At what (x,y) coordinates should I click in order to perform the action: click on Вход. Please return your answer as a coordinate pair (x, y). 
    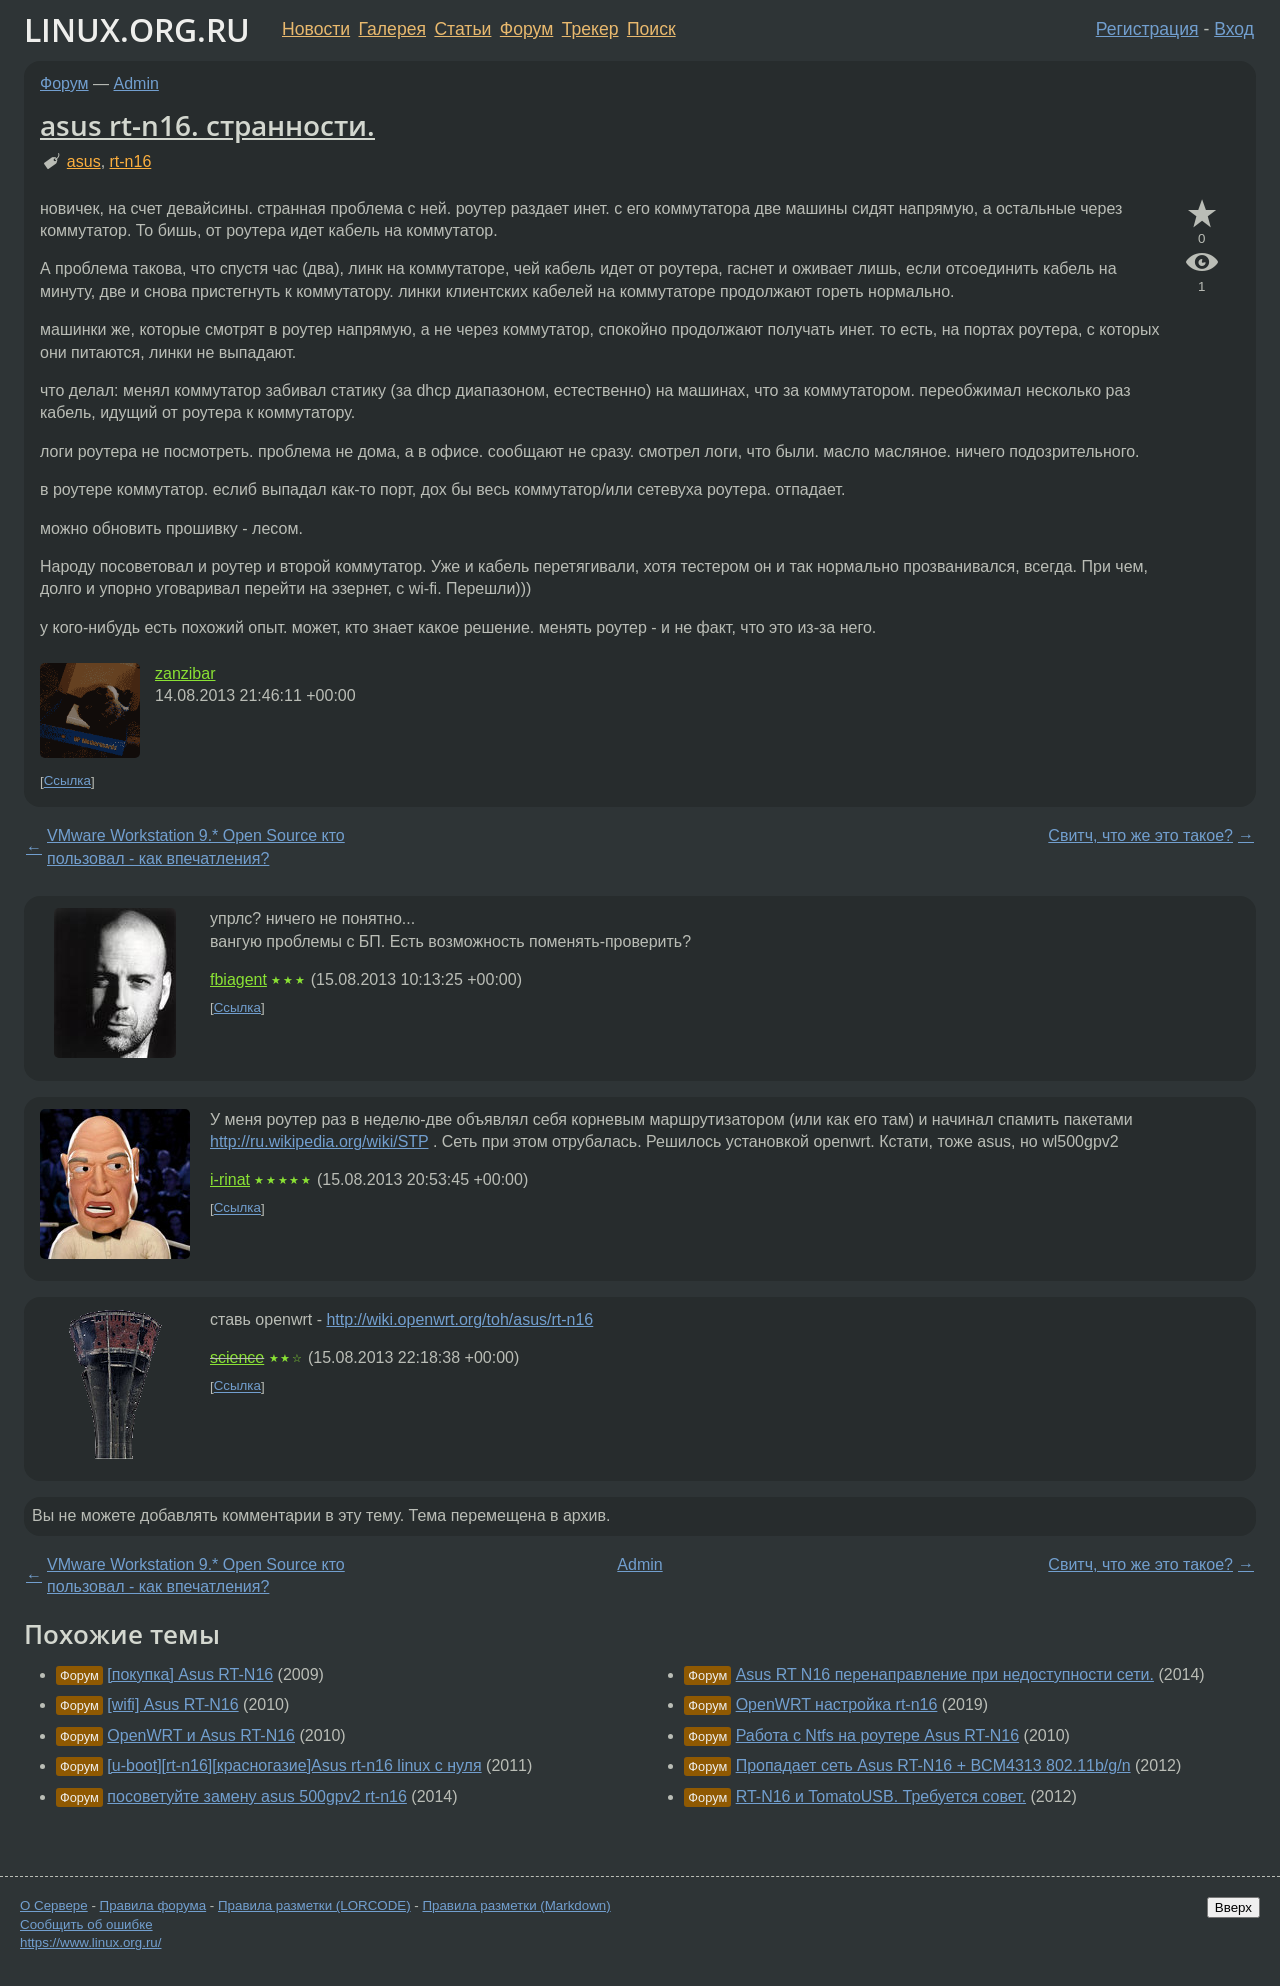
    Looking at the image, I should click on (1234, 29).